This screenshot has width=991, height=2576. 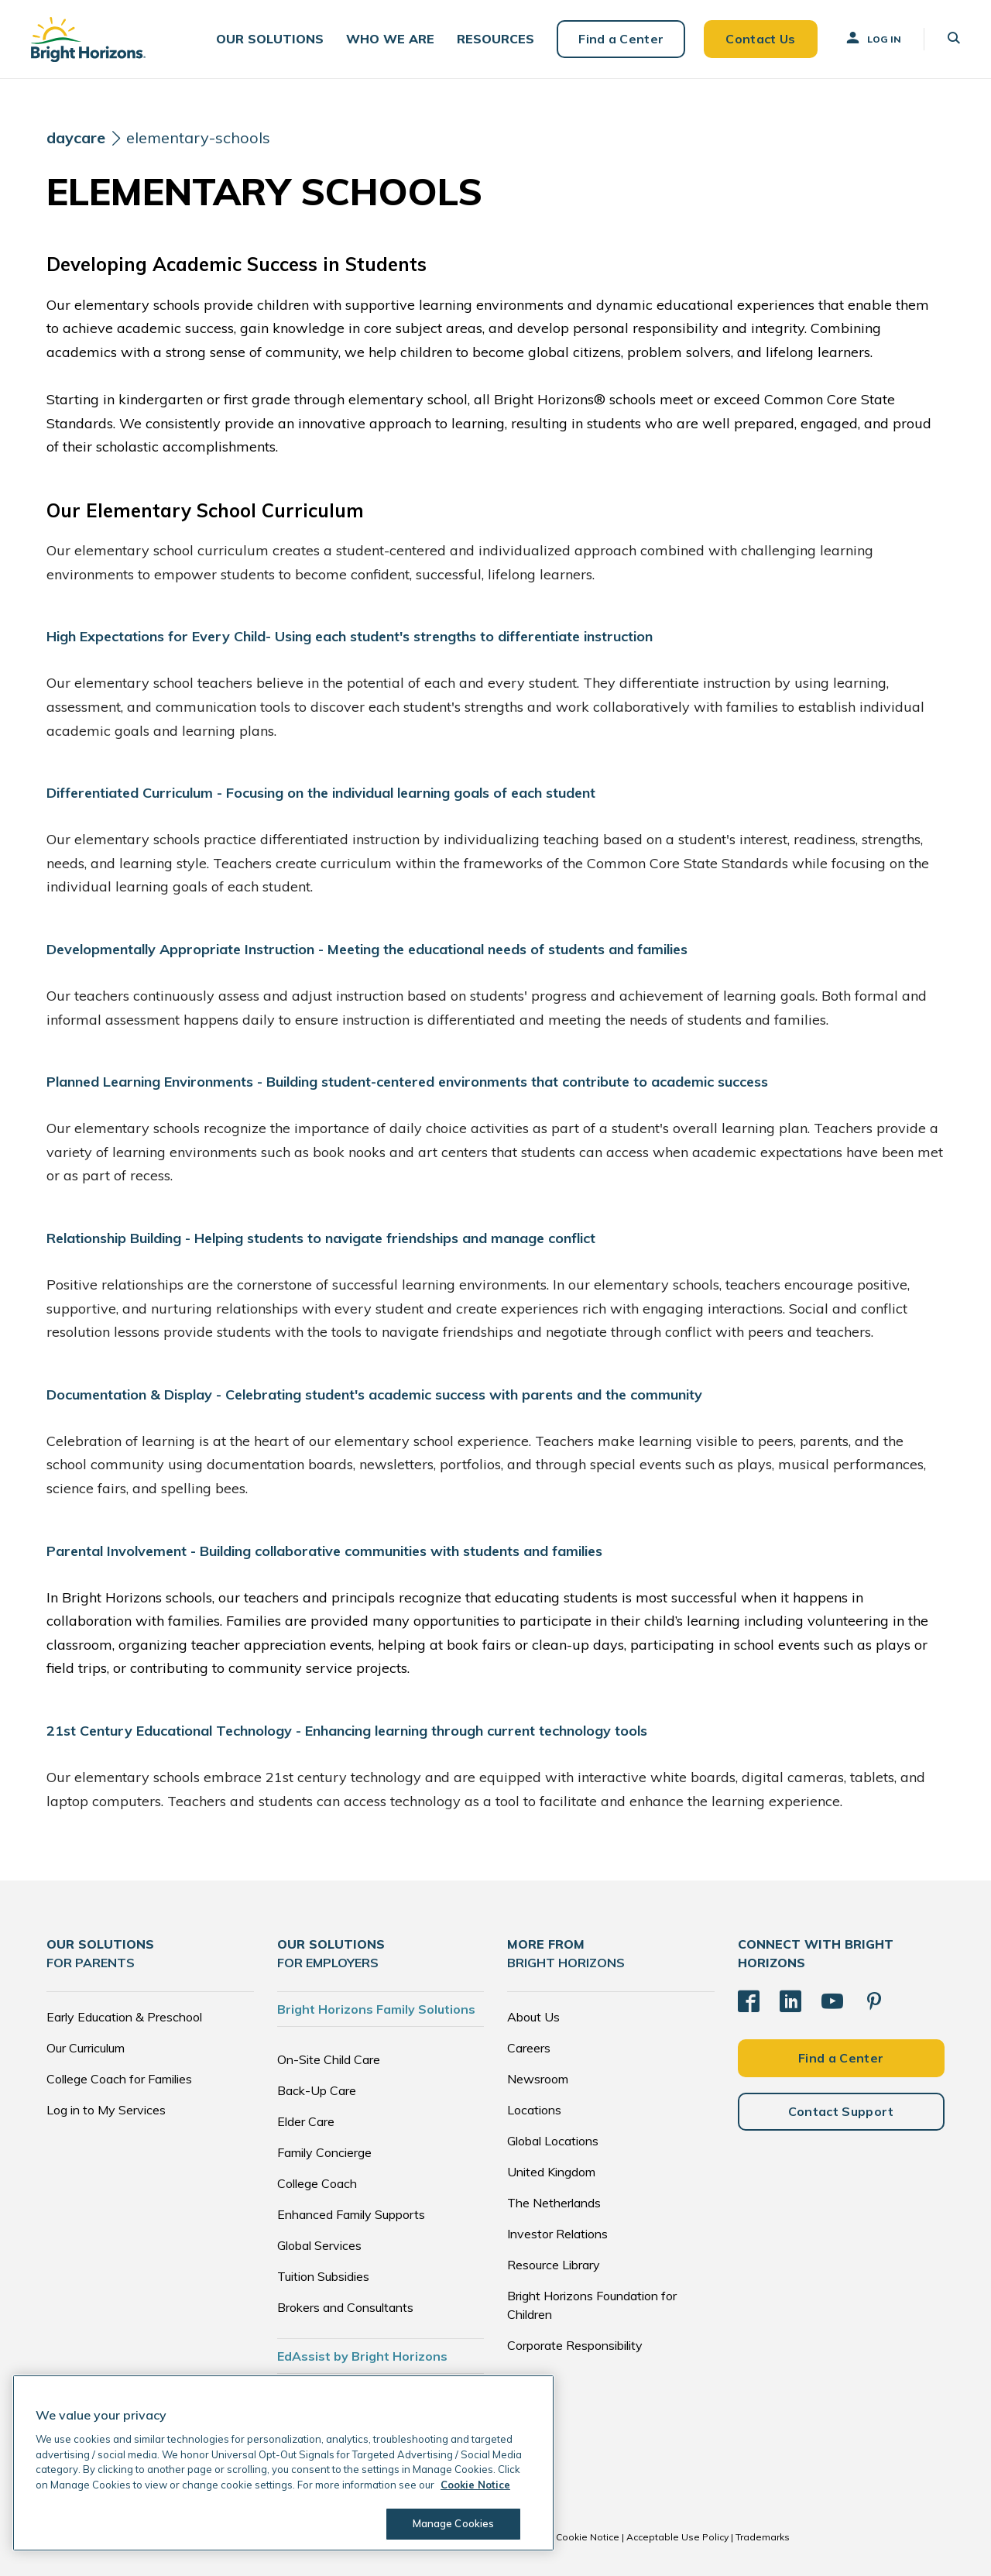 I want to click on United Kingdom, so click(x=551, y=2171).